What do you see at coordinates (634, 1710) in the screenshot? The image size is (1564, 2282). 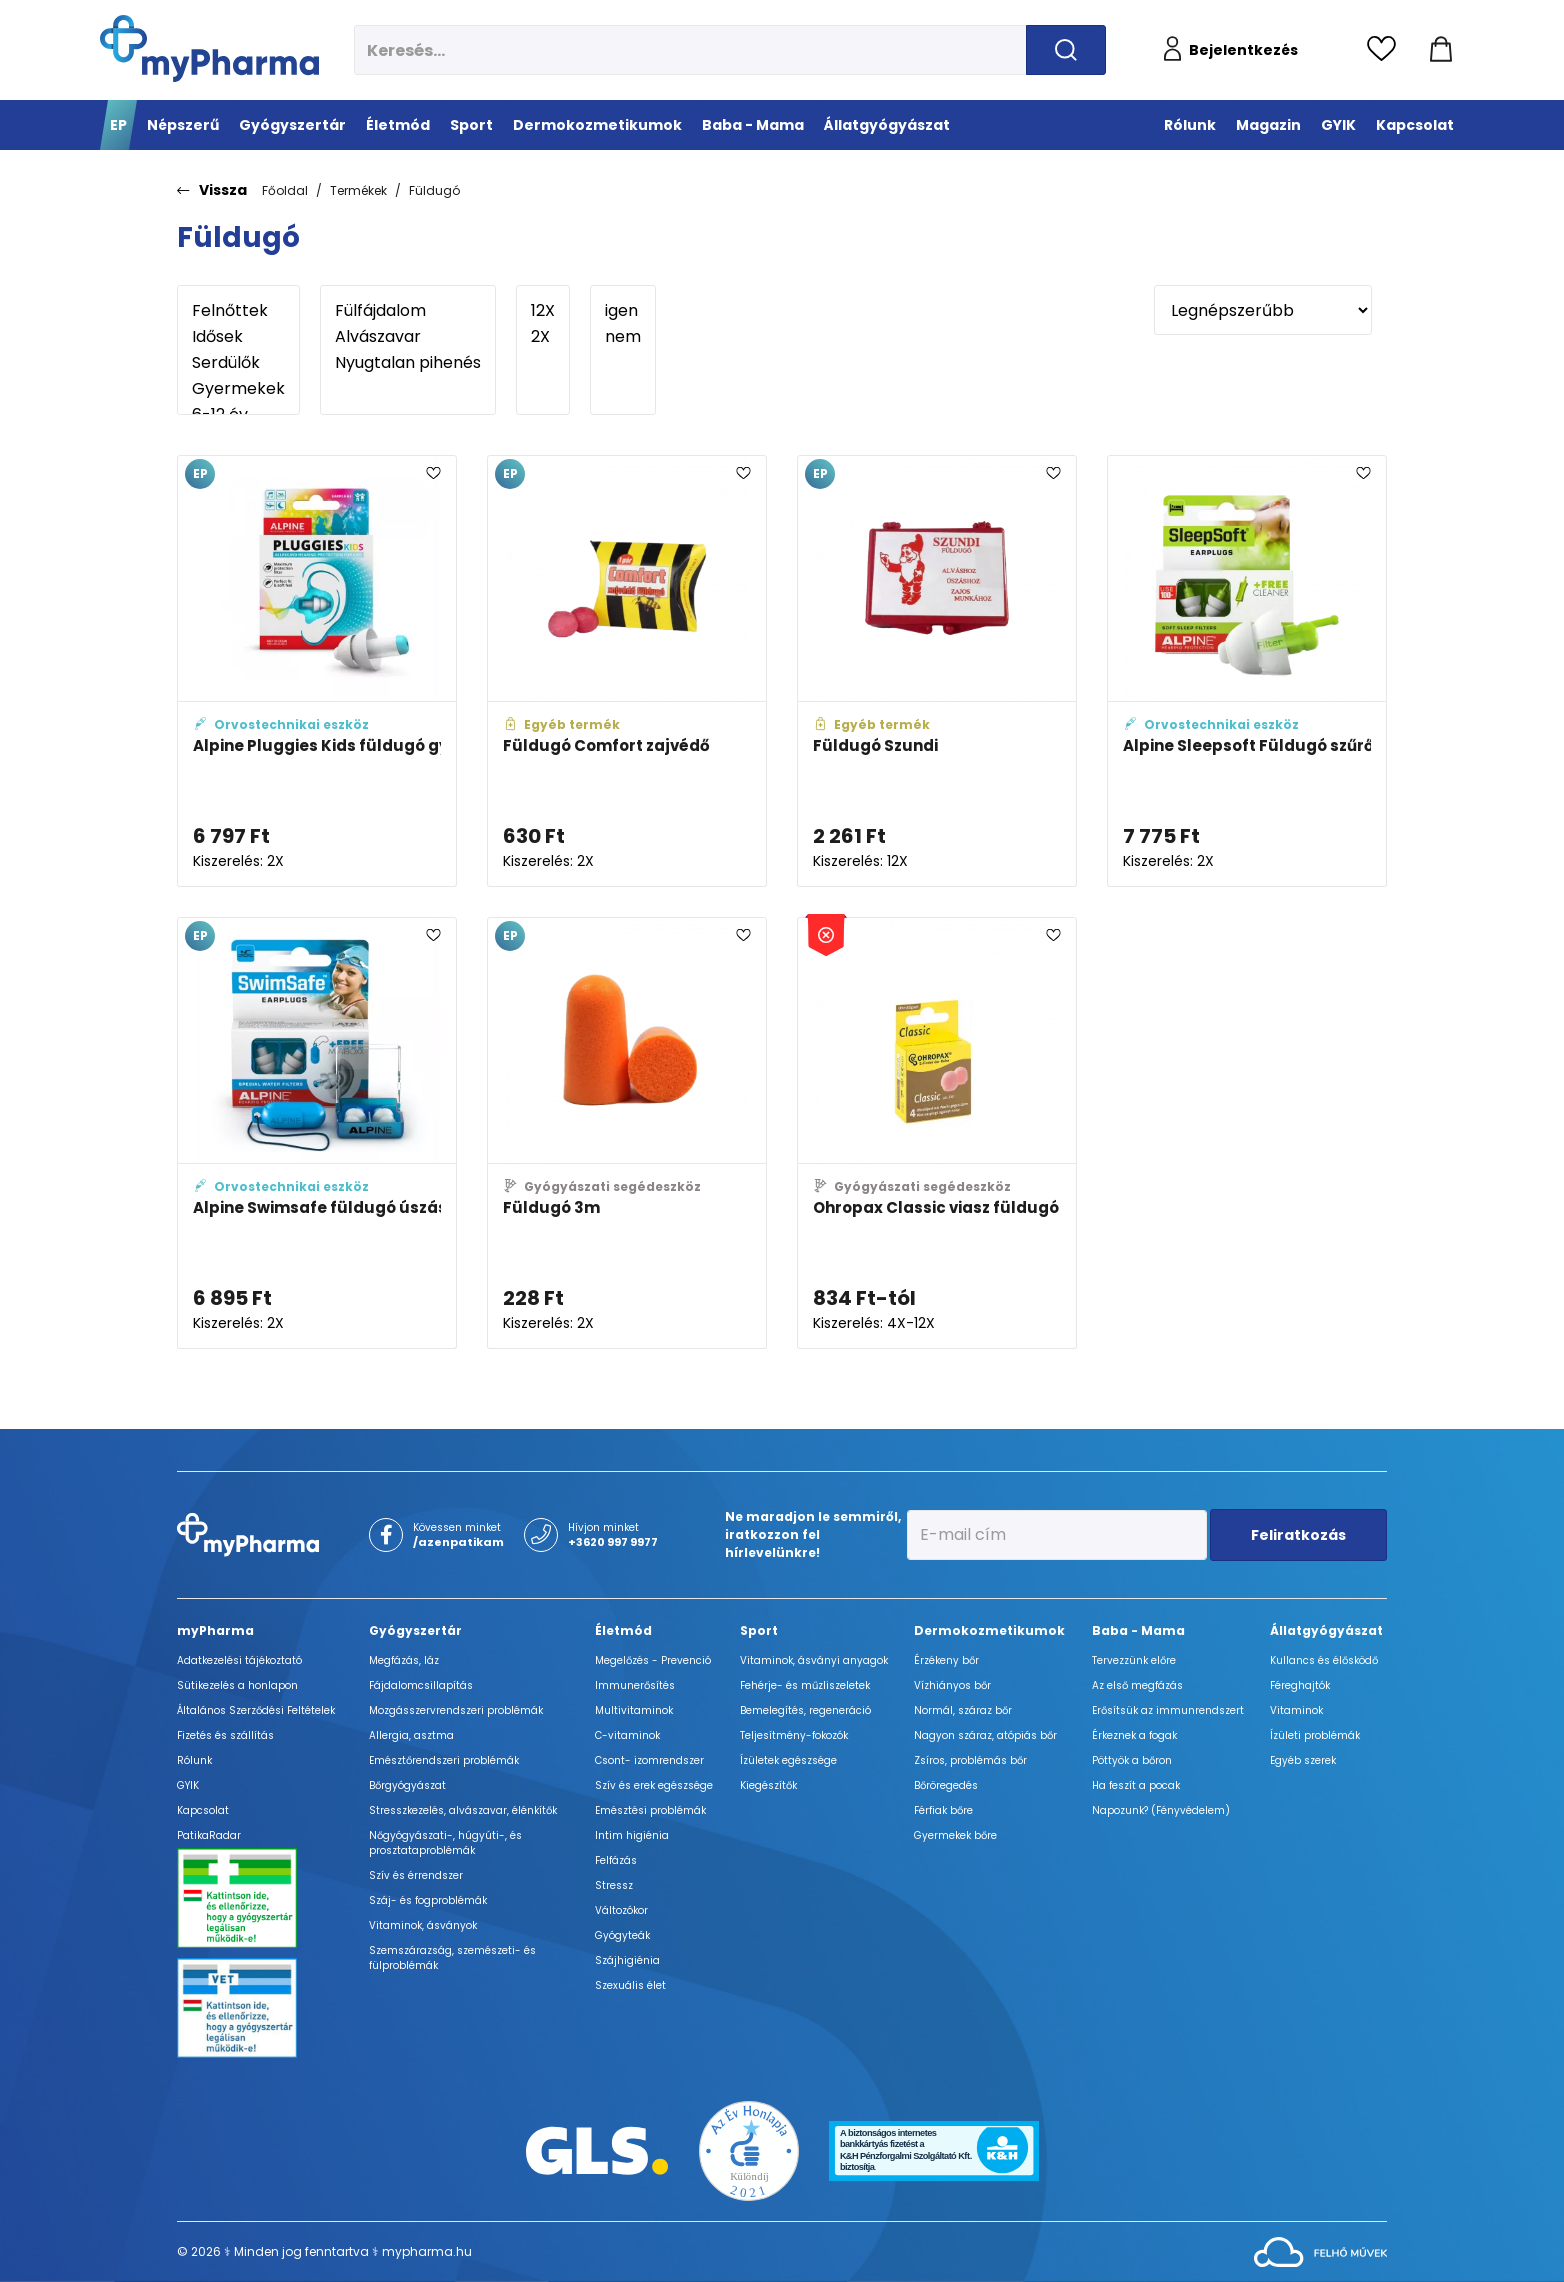 I see `Multivitaminok` at bounding box center [634, 1710].